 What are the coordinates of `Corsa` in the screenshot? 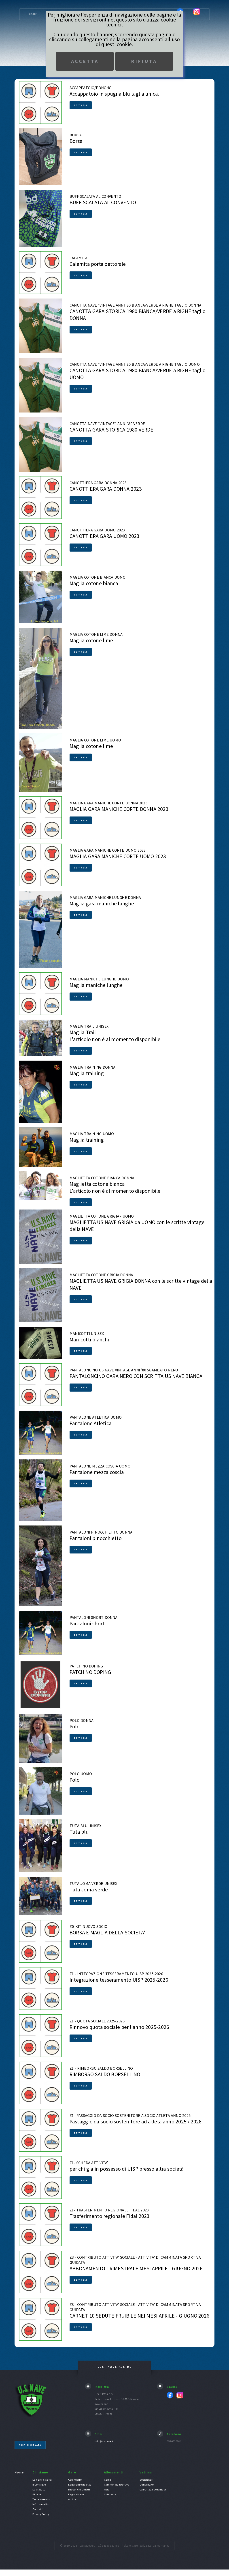 It's located at (107, 2479).